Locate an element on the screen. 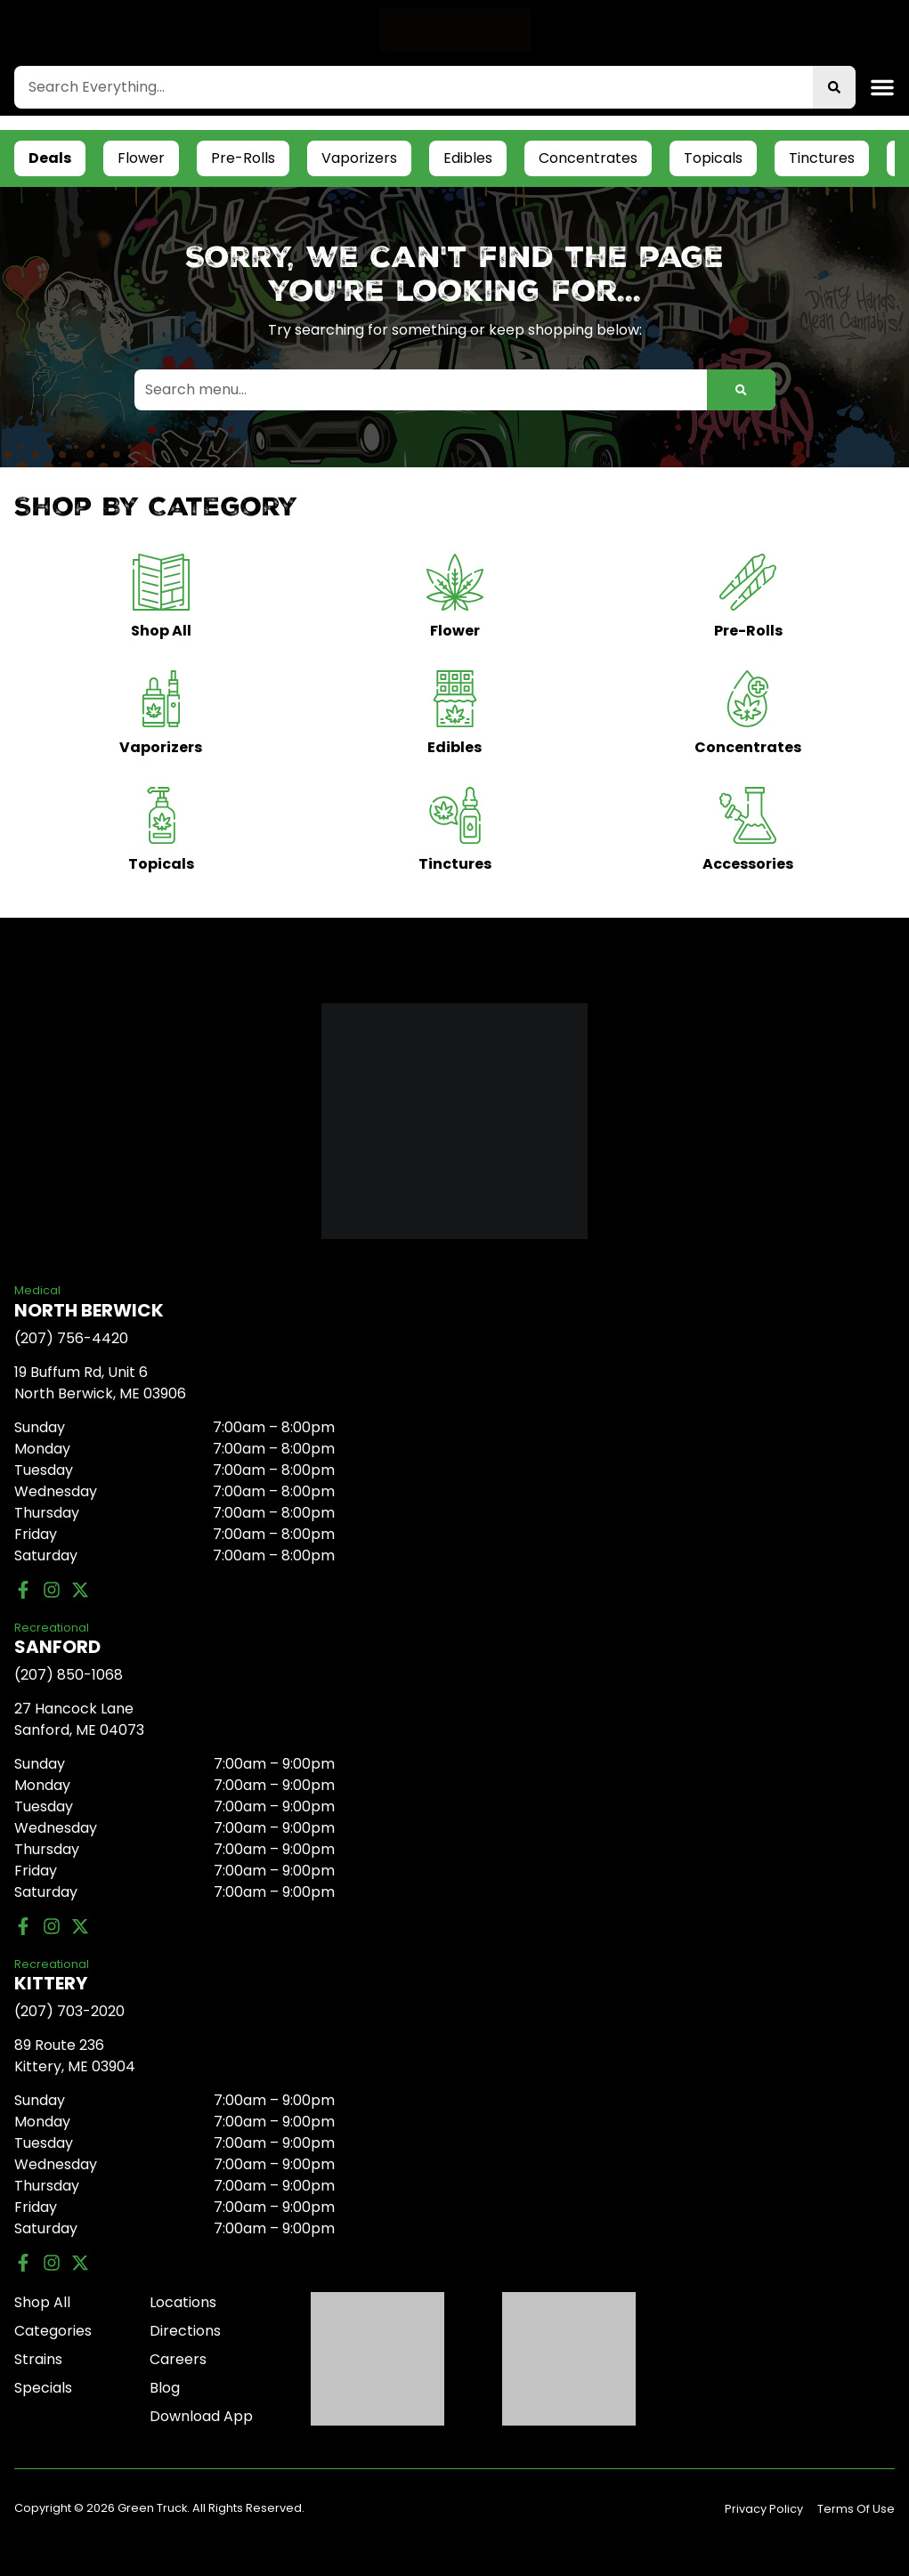 Image resolution: width=909 pixels, height=2576 pixels. Directions is located at coordinates (185, 2331).